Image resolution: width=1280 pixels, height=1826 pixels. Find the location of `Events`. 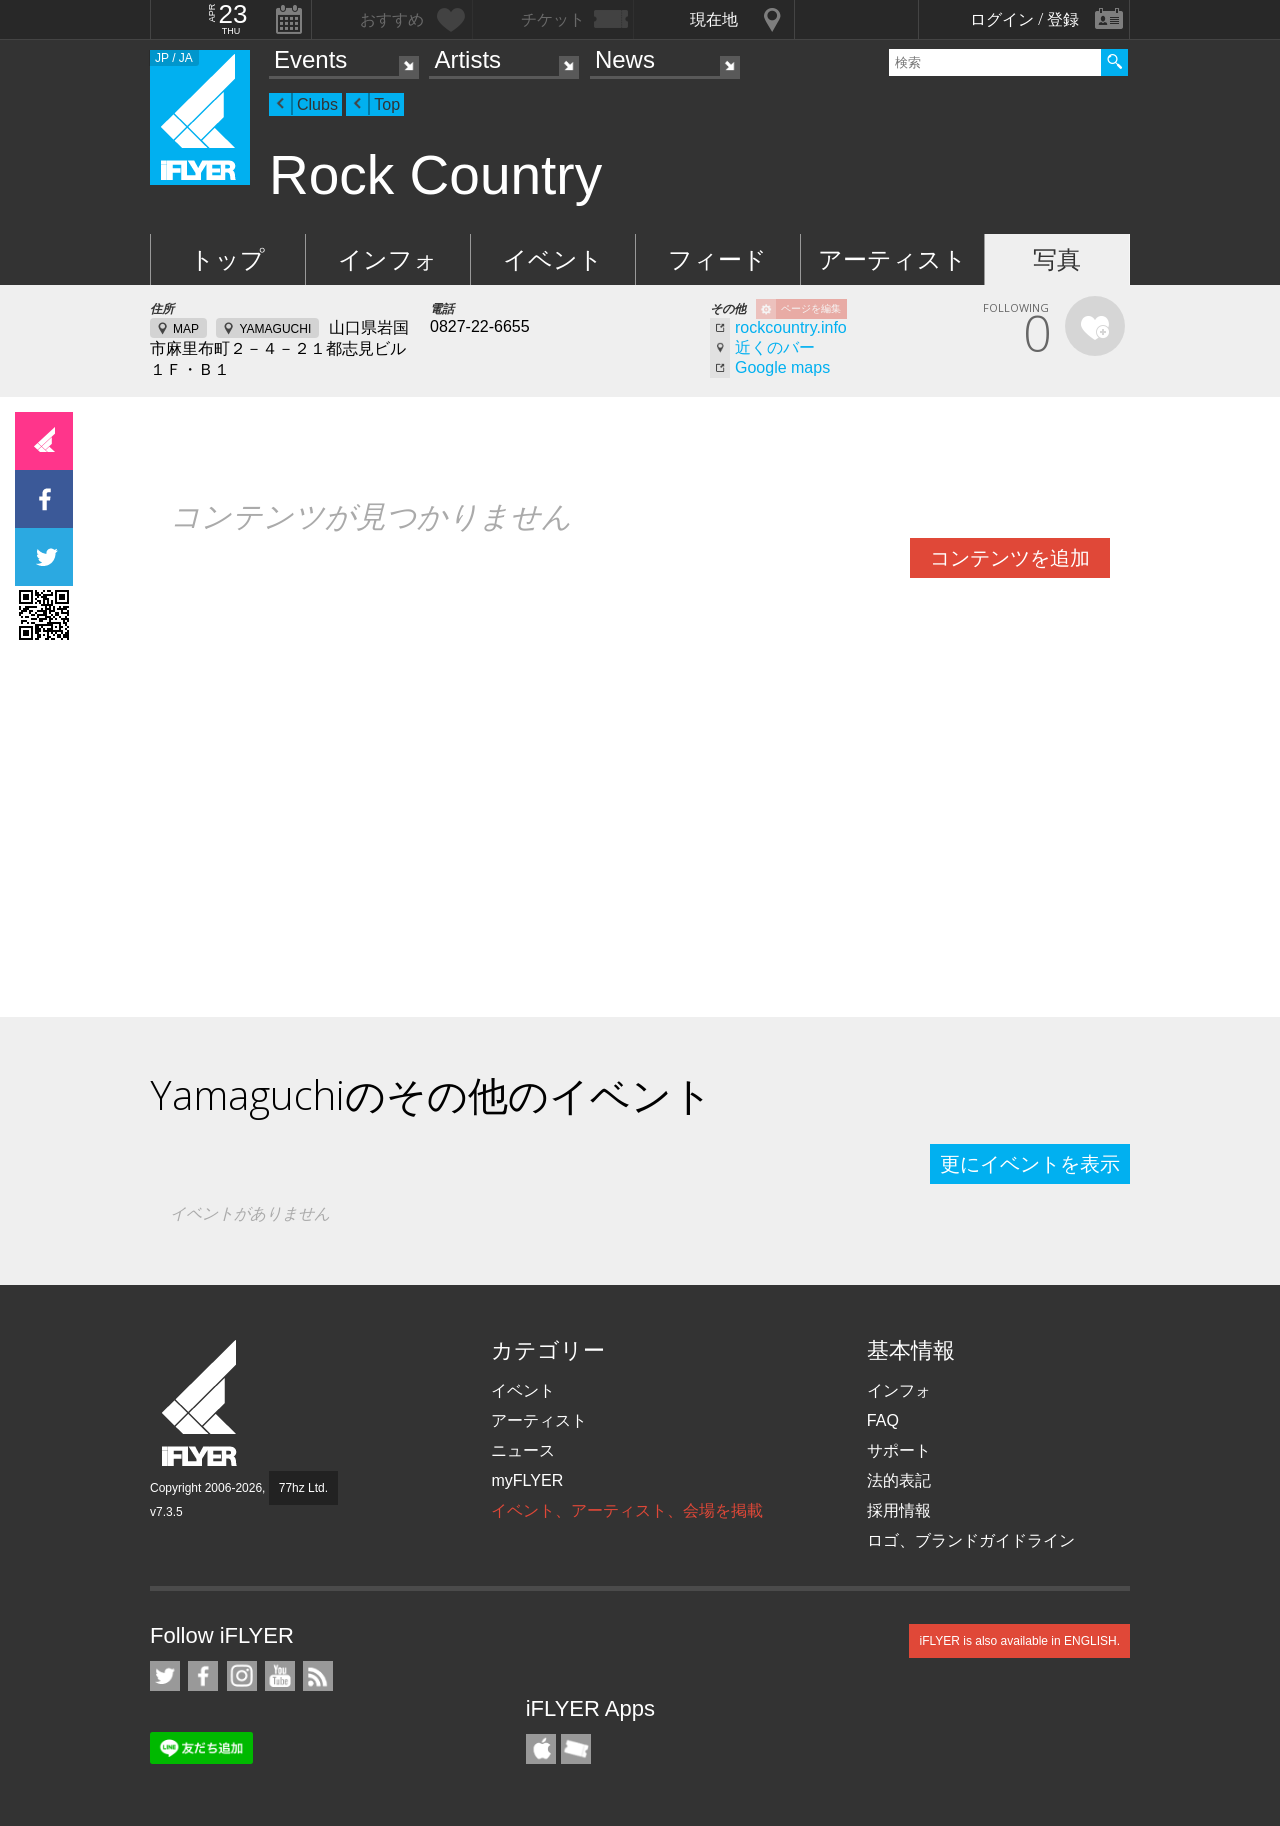

Events is located at coordinates (310, 59).